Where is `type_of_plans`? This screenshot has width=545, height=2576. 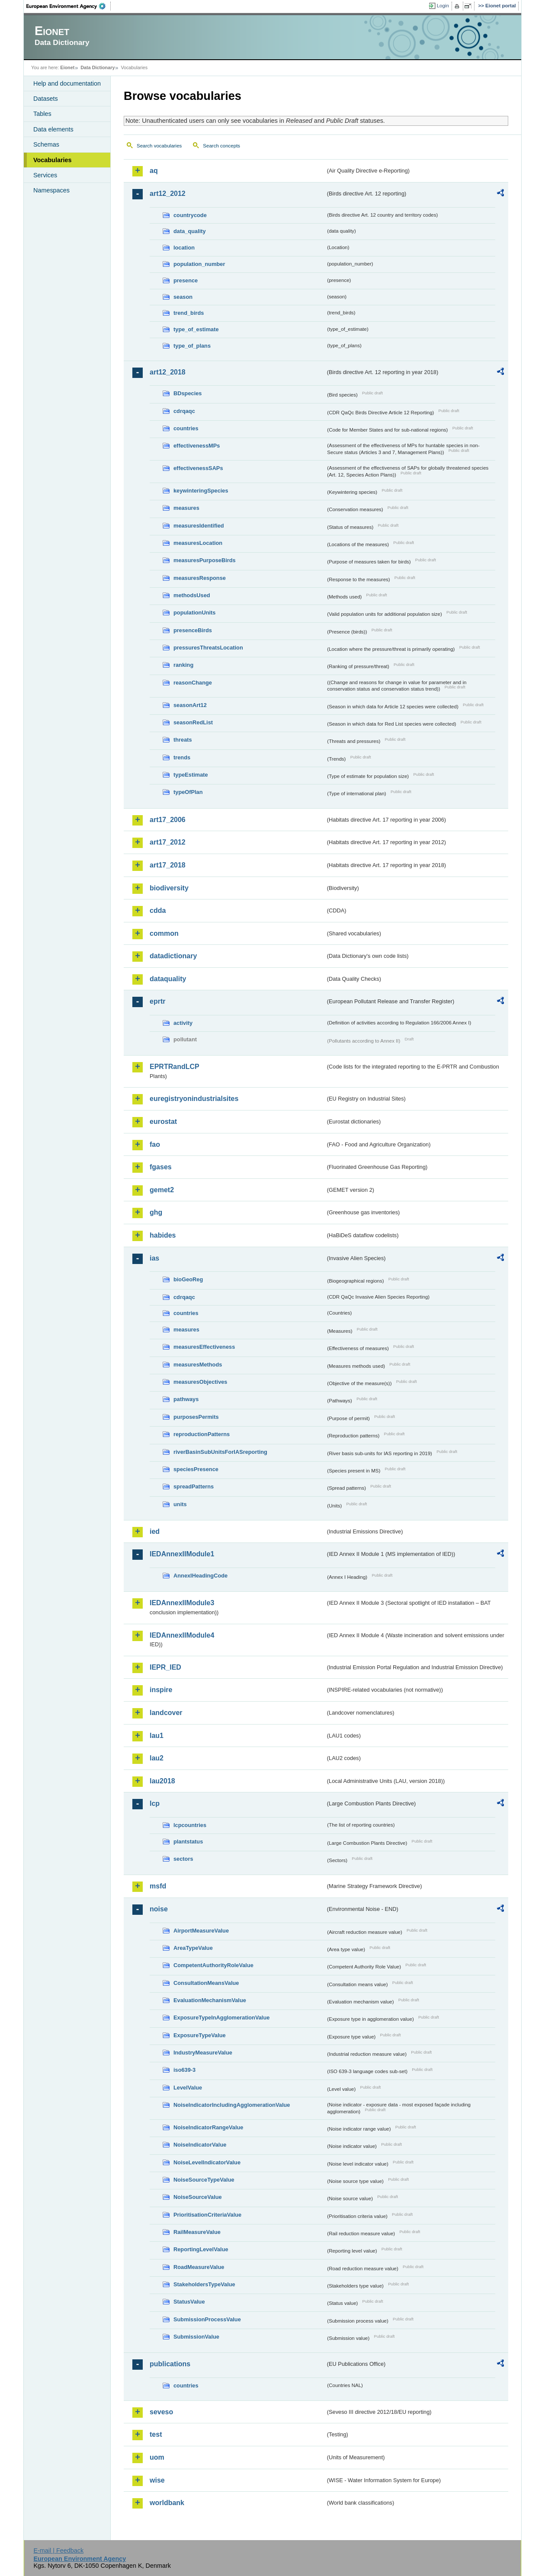
type_of_plans is located at coordinates (192, 345).